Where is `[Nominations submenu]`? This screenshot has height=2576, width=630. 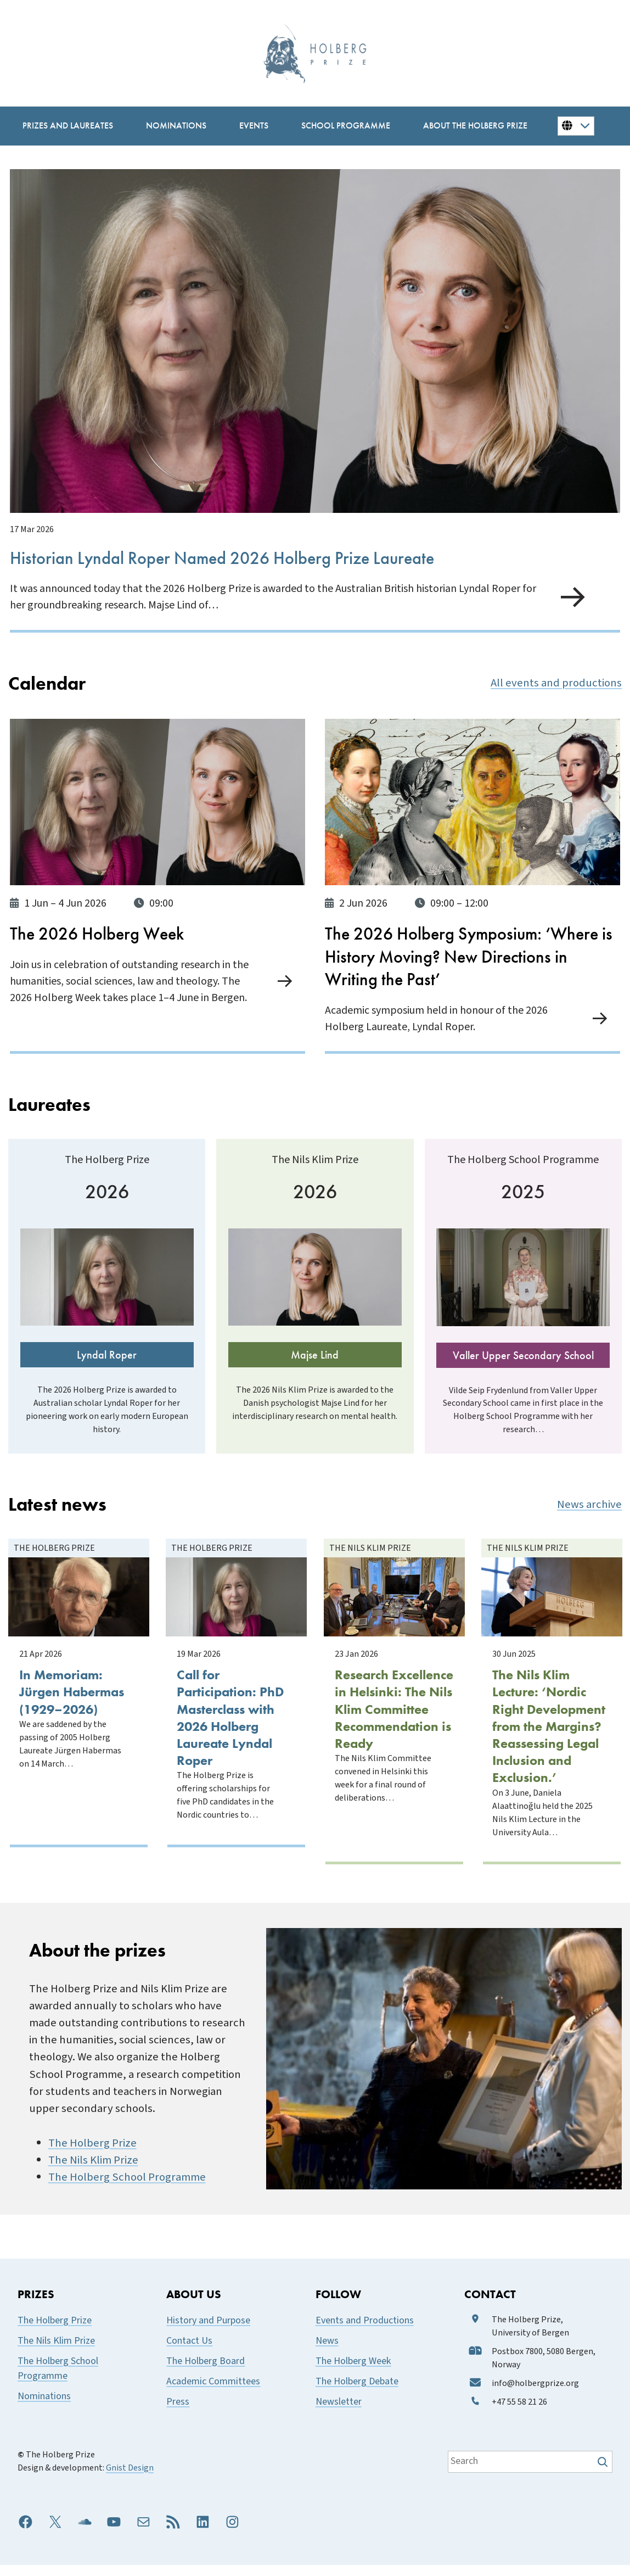 [Nominations submenu] is located at coordinates (176, 126).